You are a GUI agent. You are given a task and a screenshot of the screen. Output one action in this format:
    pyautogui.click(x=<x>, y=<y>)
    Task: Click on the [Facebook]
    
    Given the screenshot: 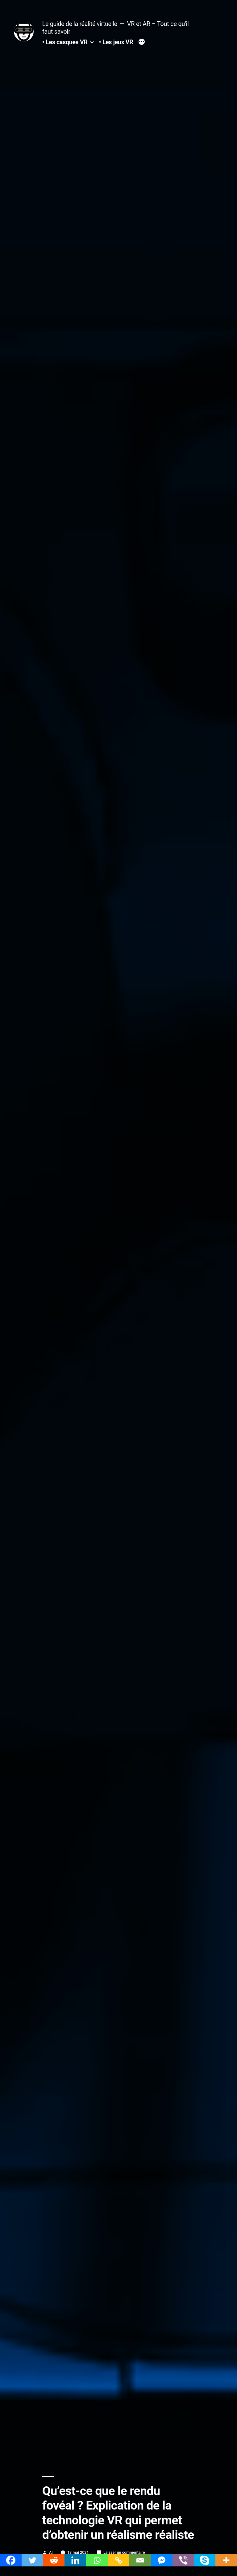 What is the action you would take?
    pyautogui.click(x=11, y=2560)
    